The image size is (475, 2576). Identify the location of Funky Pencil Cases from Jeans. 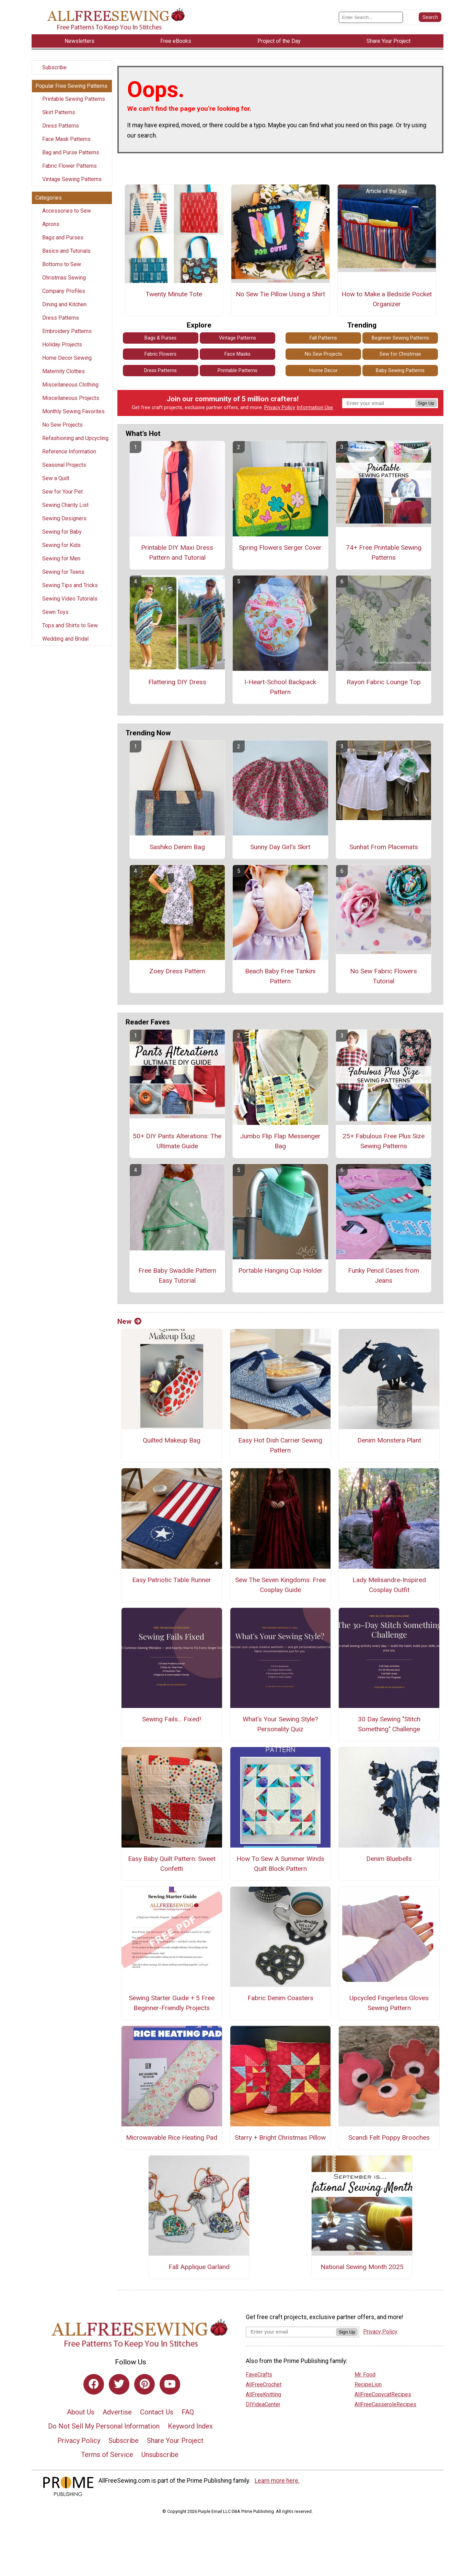
(383, 1275).